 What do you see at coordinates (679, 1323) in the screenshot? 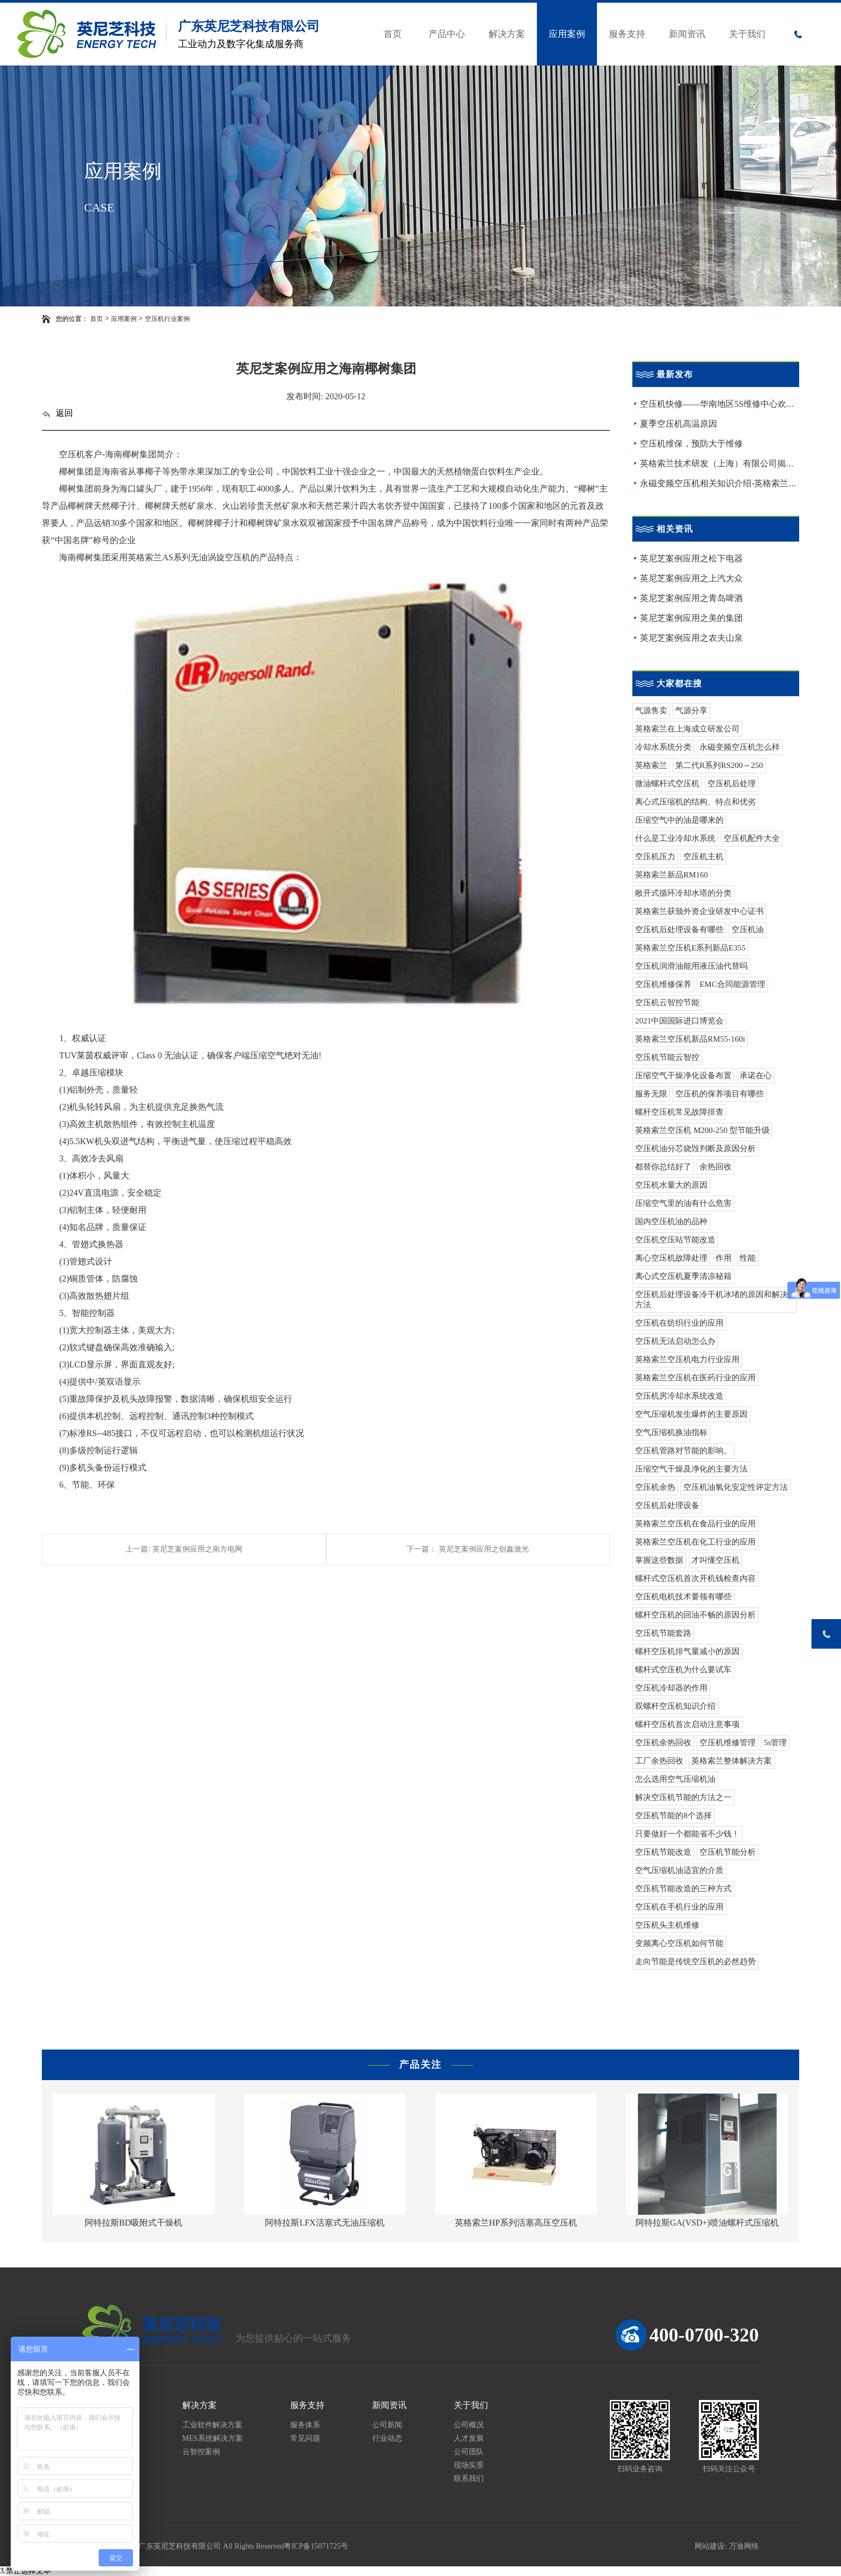
I see `空压机在纺织行业的应用` at bounding box center [679, 1323].